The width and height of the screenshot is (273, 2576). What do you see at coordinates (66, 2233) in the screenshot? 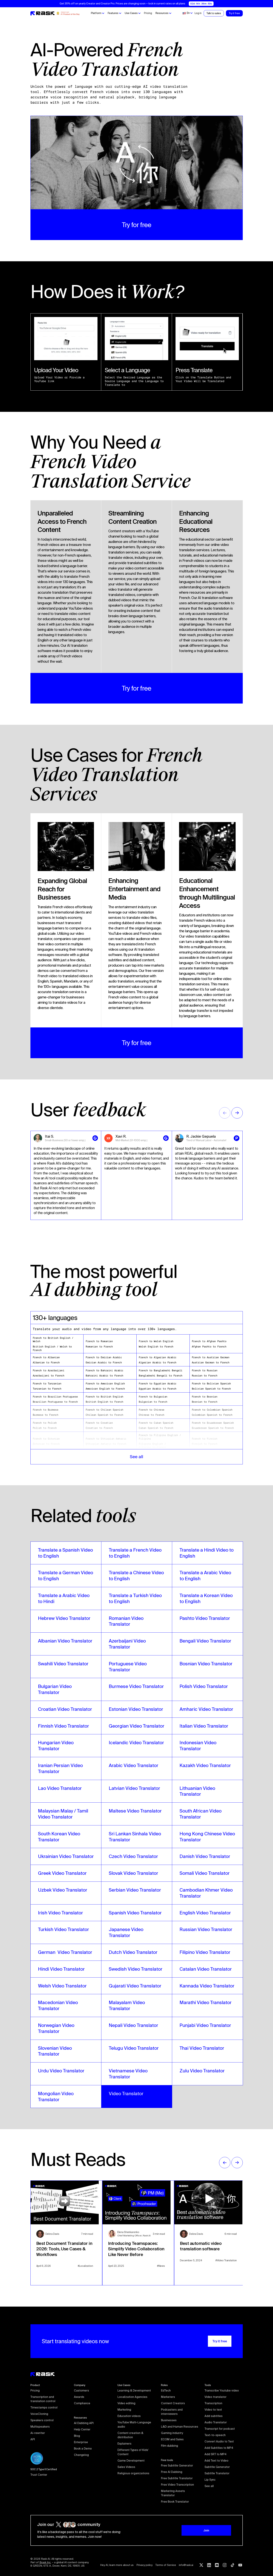
I see `[blog preview link]` at bounding box center [66, 2233].